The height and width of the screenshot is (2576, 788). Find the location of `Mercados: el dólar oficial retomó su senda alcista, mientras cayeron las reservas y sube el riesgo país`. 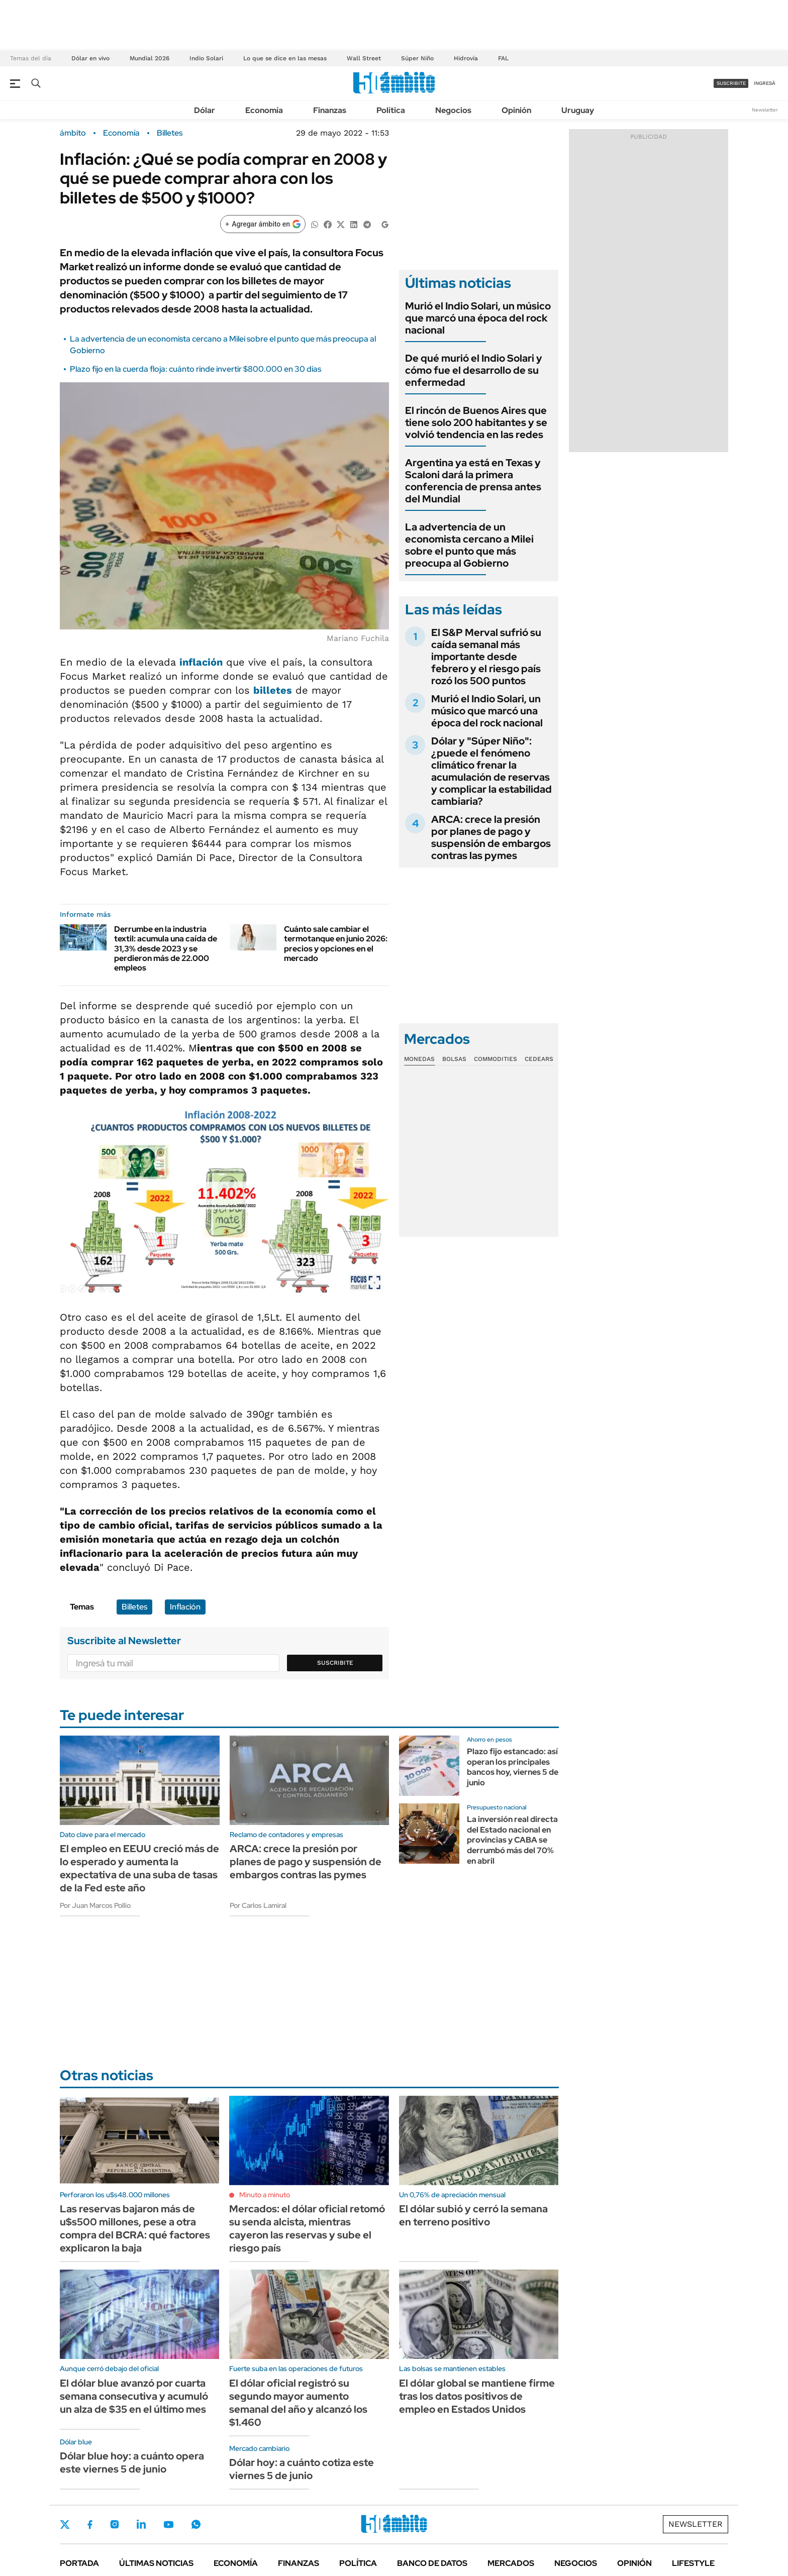

Mercados: el dólar oficial retomó su senda alcista, mientras cayeron las reservas y sube el riesgo país is located at coordinates (307, 2228).